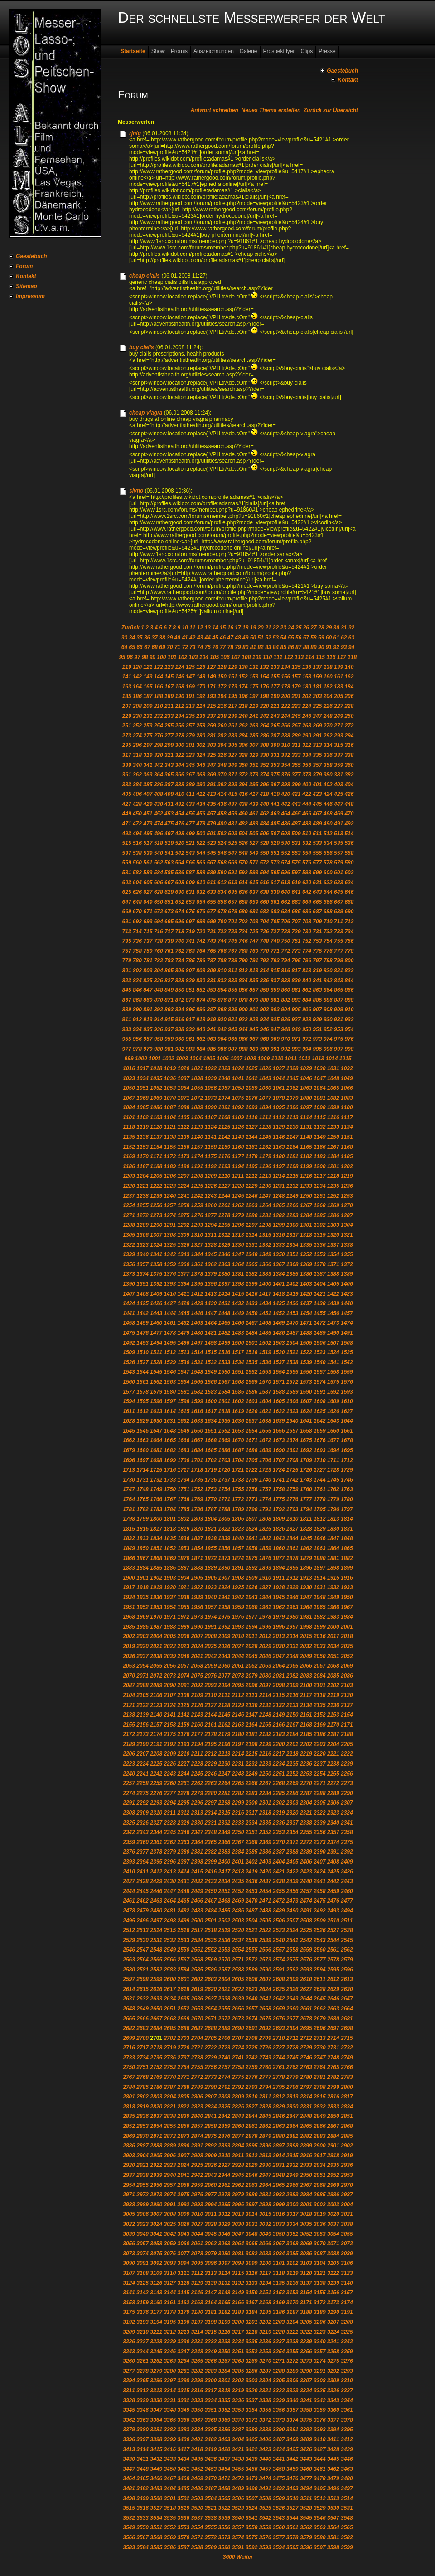  I want to click on Promis, so click(179, 51).